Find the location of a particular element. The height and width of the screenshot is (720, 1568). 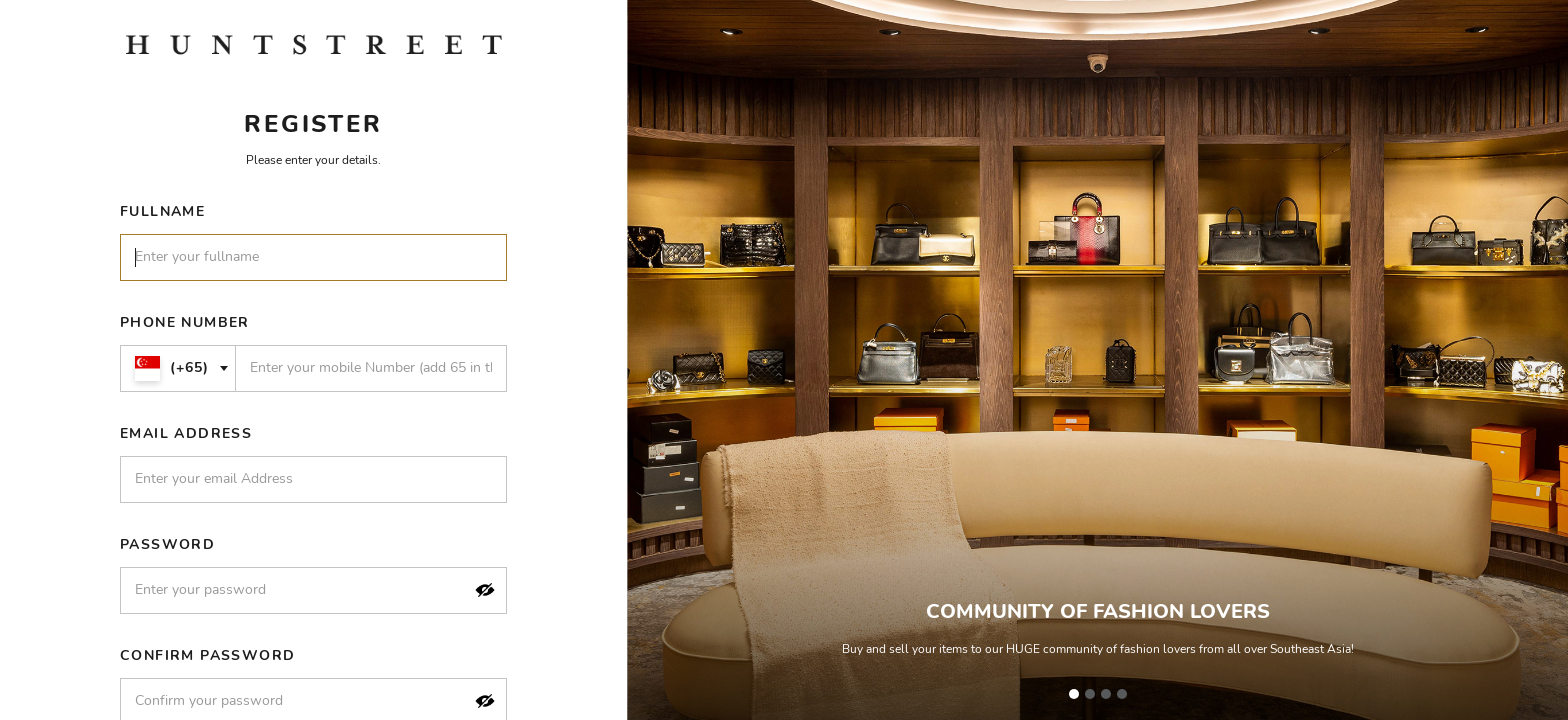

Email Address is located at coordinates (186, 433).